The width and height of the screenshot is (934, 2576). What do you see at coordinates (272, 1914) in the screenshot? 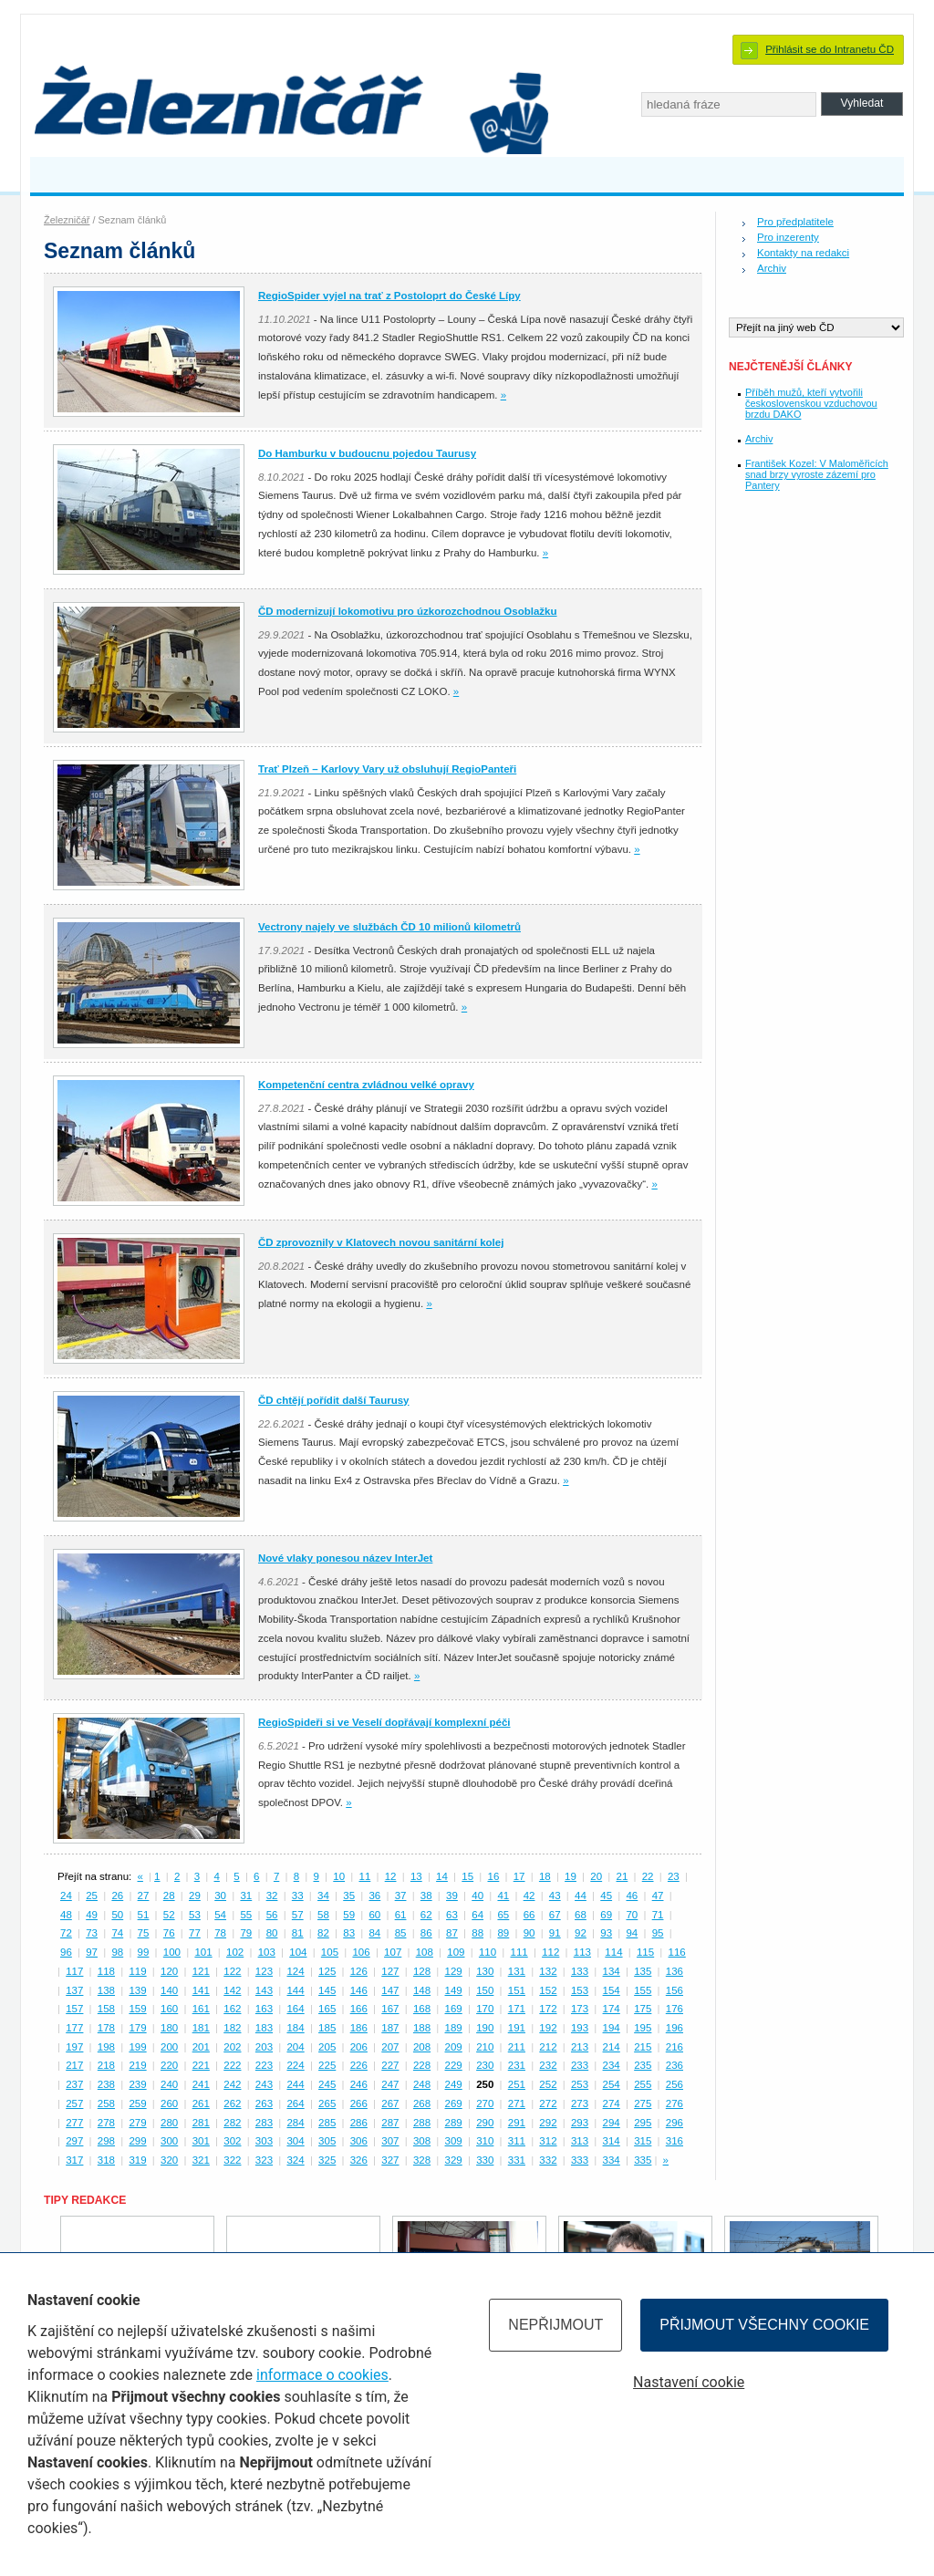
I see `56` at bounding box center [272, 1914].